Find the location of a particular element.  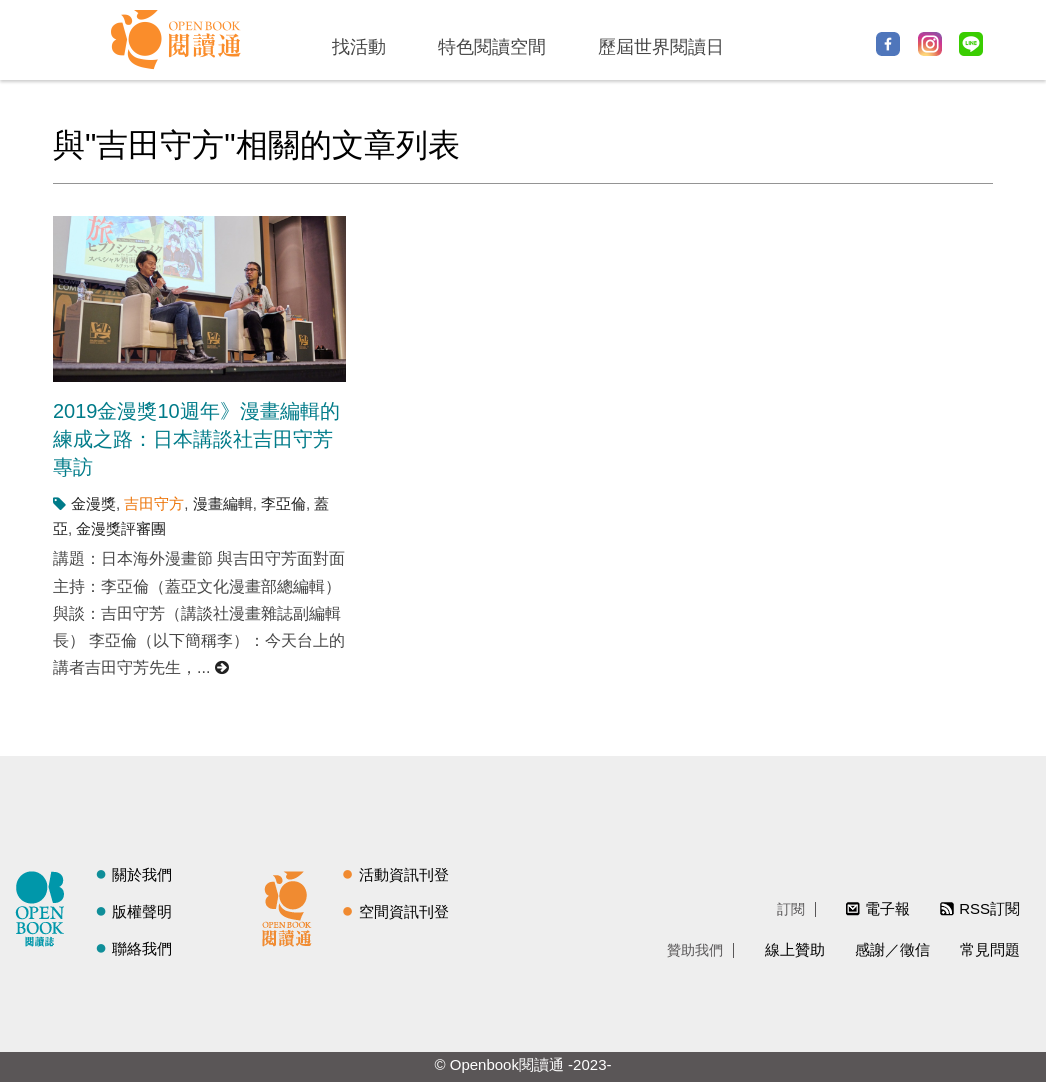

空間資訊刊登 is located at coordinates (404, 911).